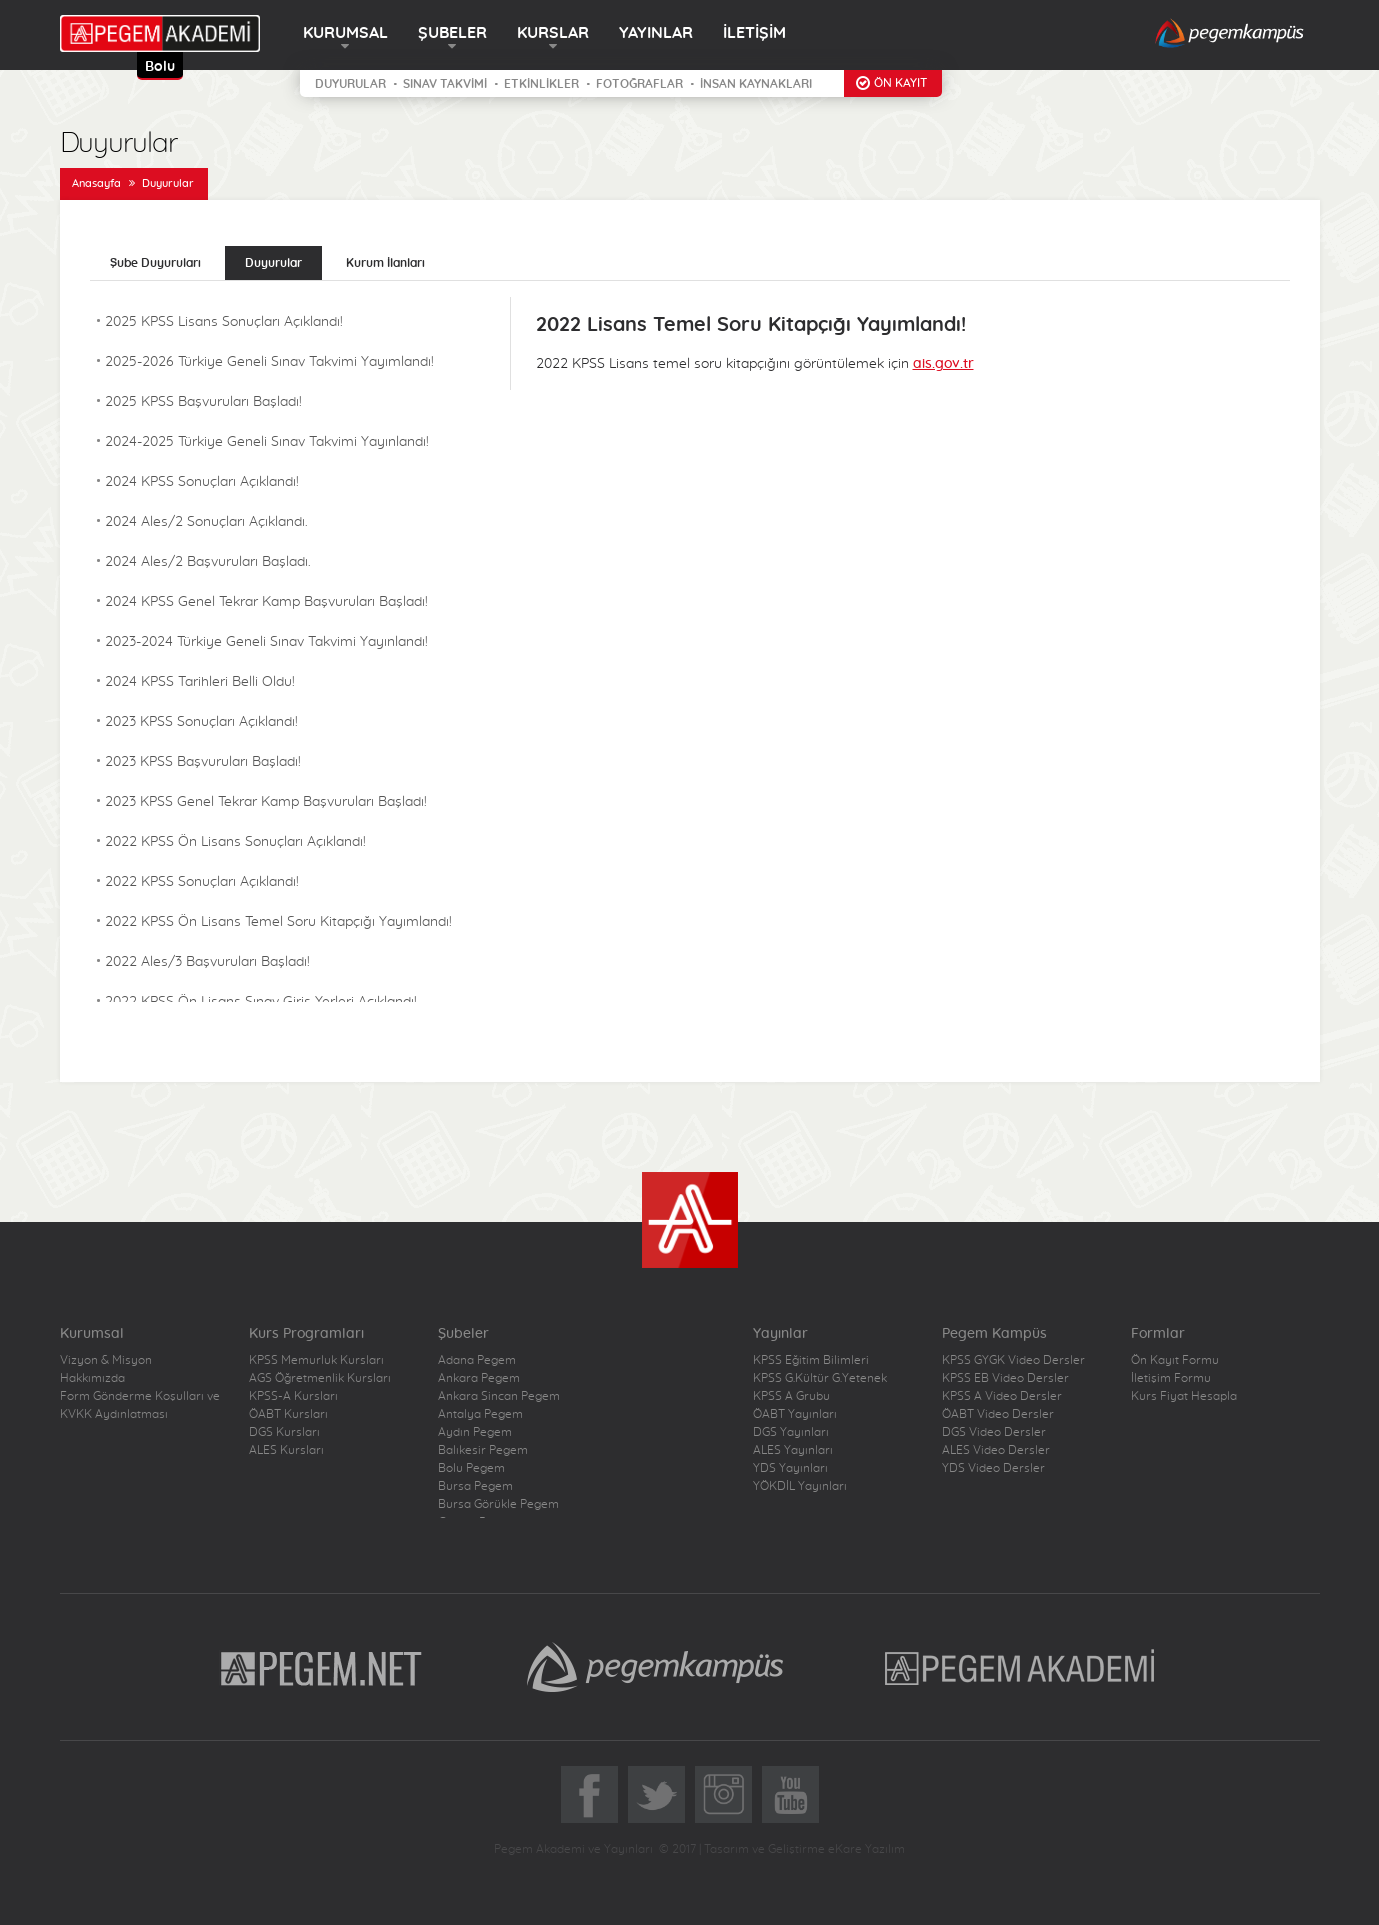 Image resolution: width=1379 pixels, height=1925 pixels. Describe the element at coordinates (203, 402) in the screenshot. I see `2025 KPSS Başvuruları Başladı!` at that location.